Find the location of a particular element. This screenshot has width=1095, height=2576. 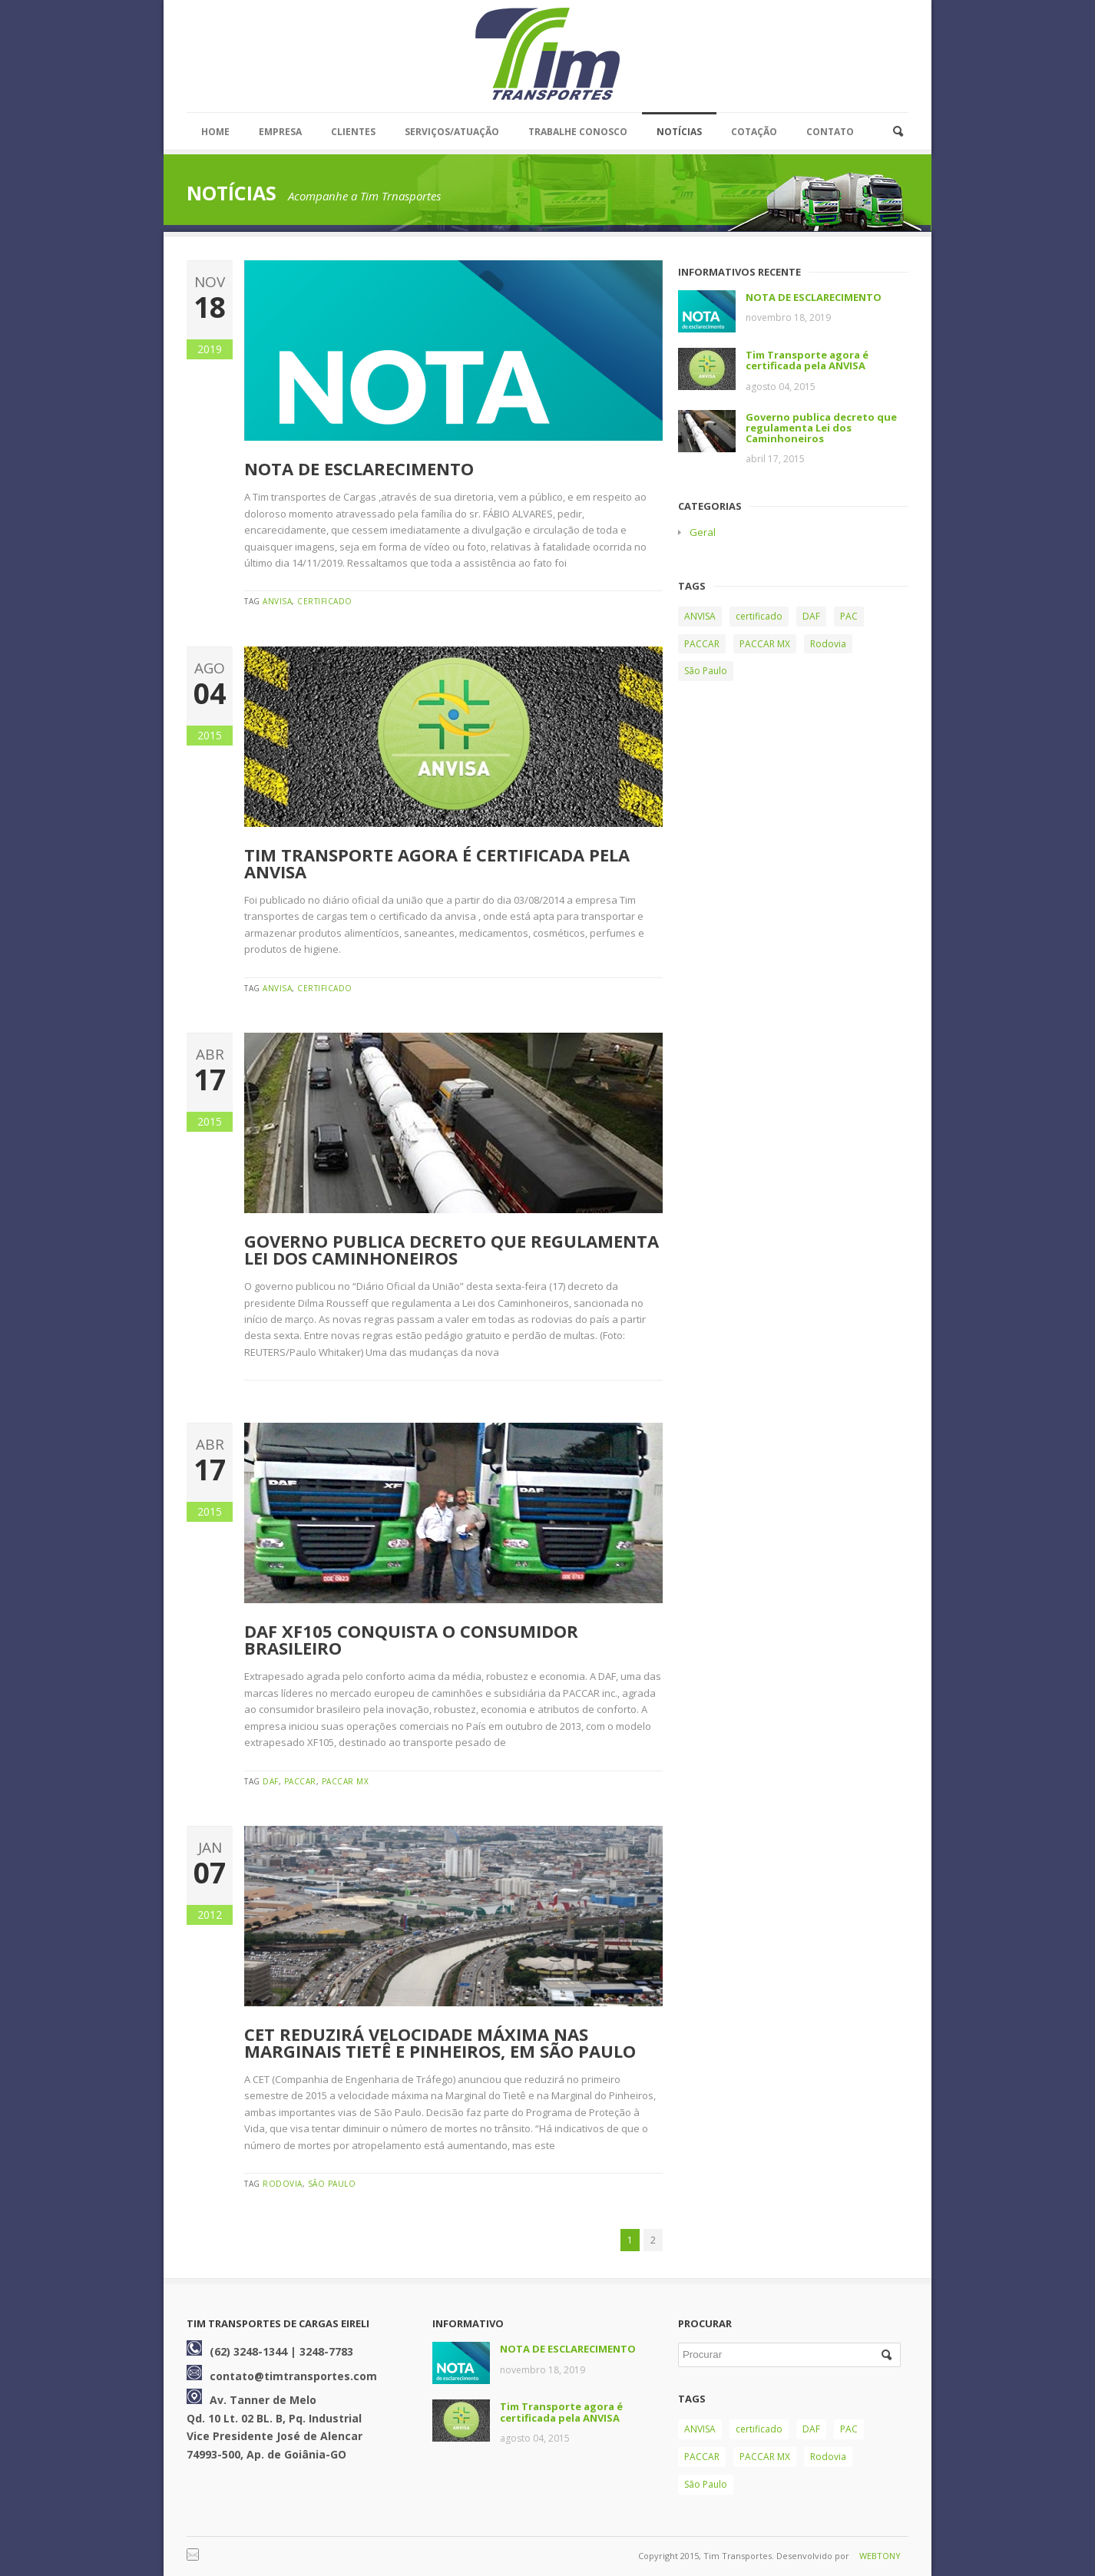

PAC [PAC (1 item)] is located at coordinates (849, 616).